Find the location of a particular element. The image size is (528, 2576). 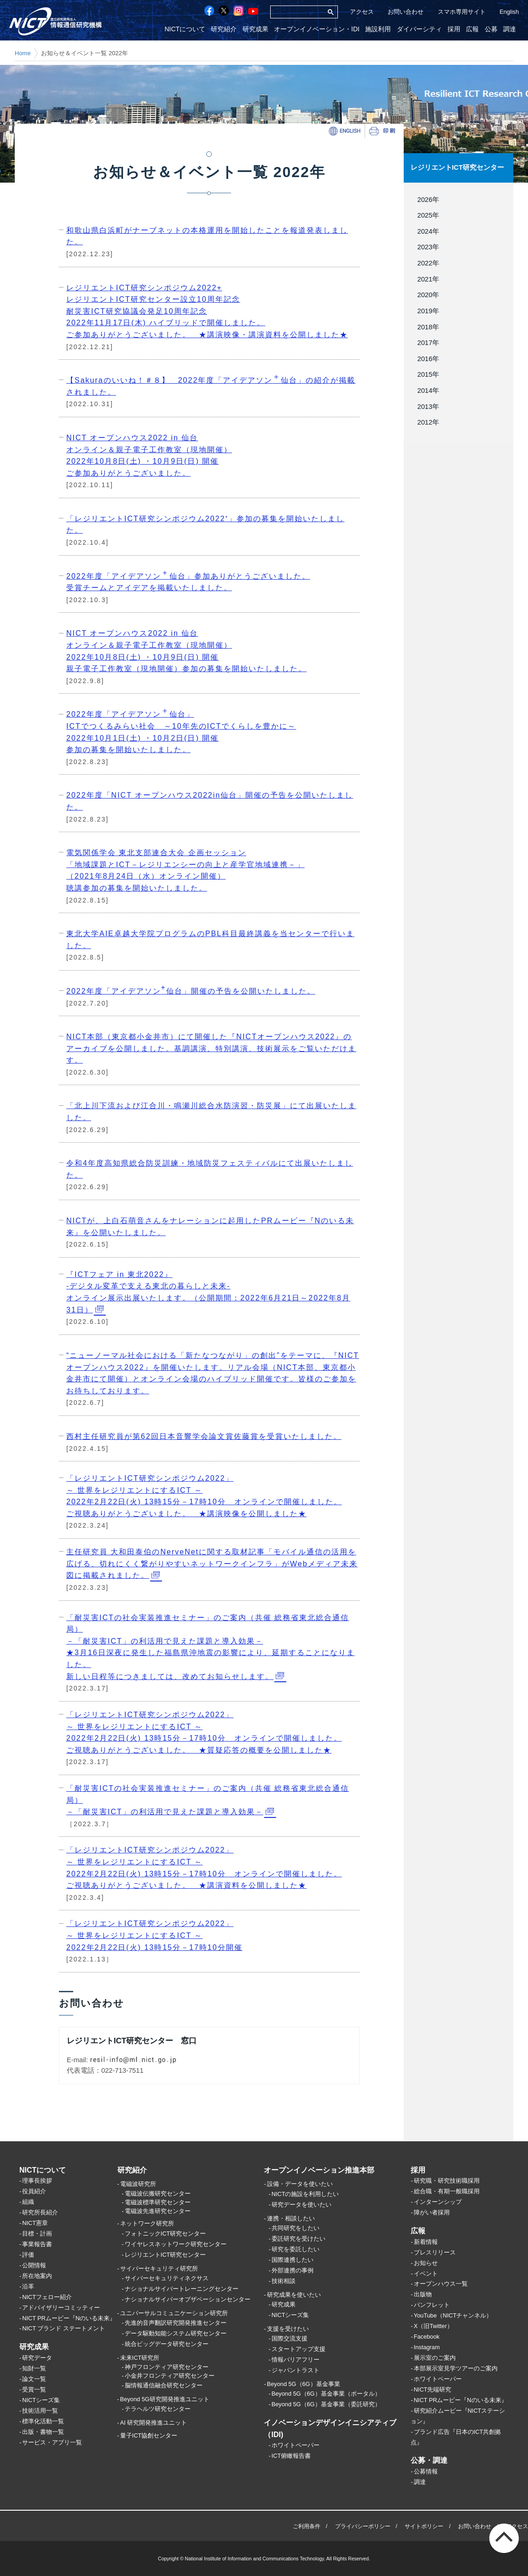

NICTフェロー紹介 is located at coordinates (47, 2297).